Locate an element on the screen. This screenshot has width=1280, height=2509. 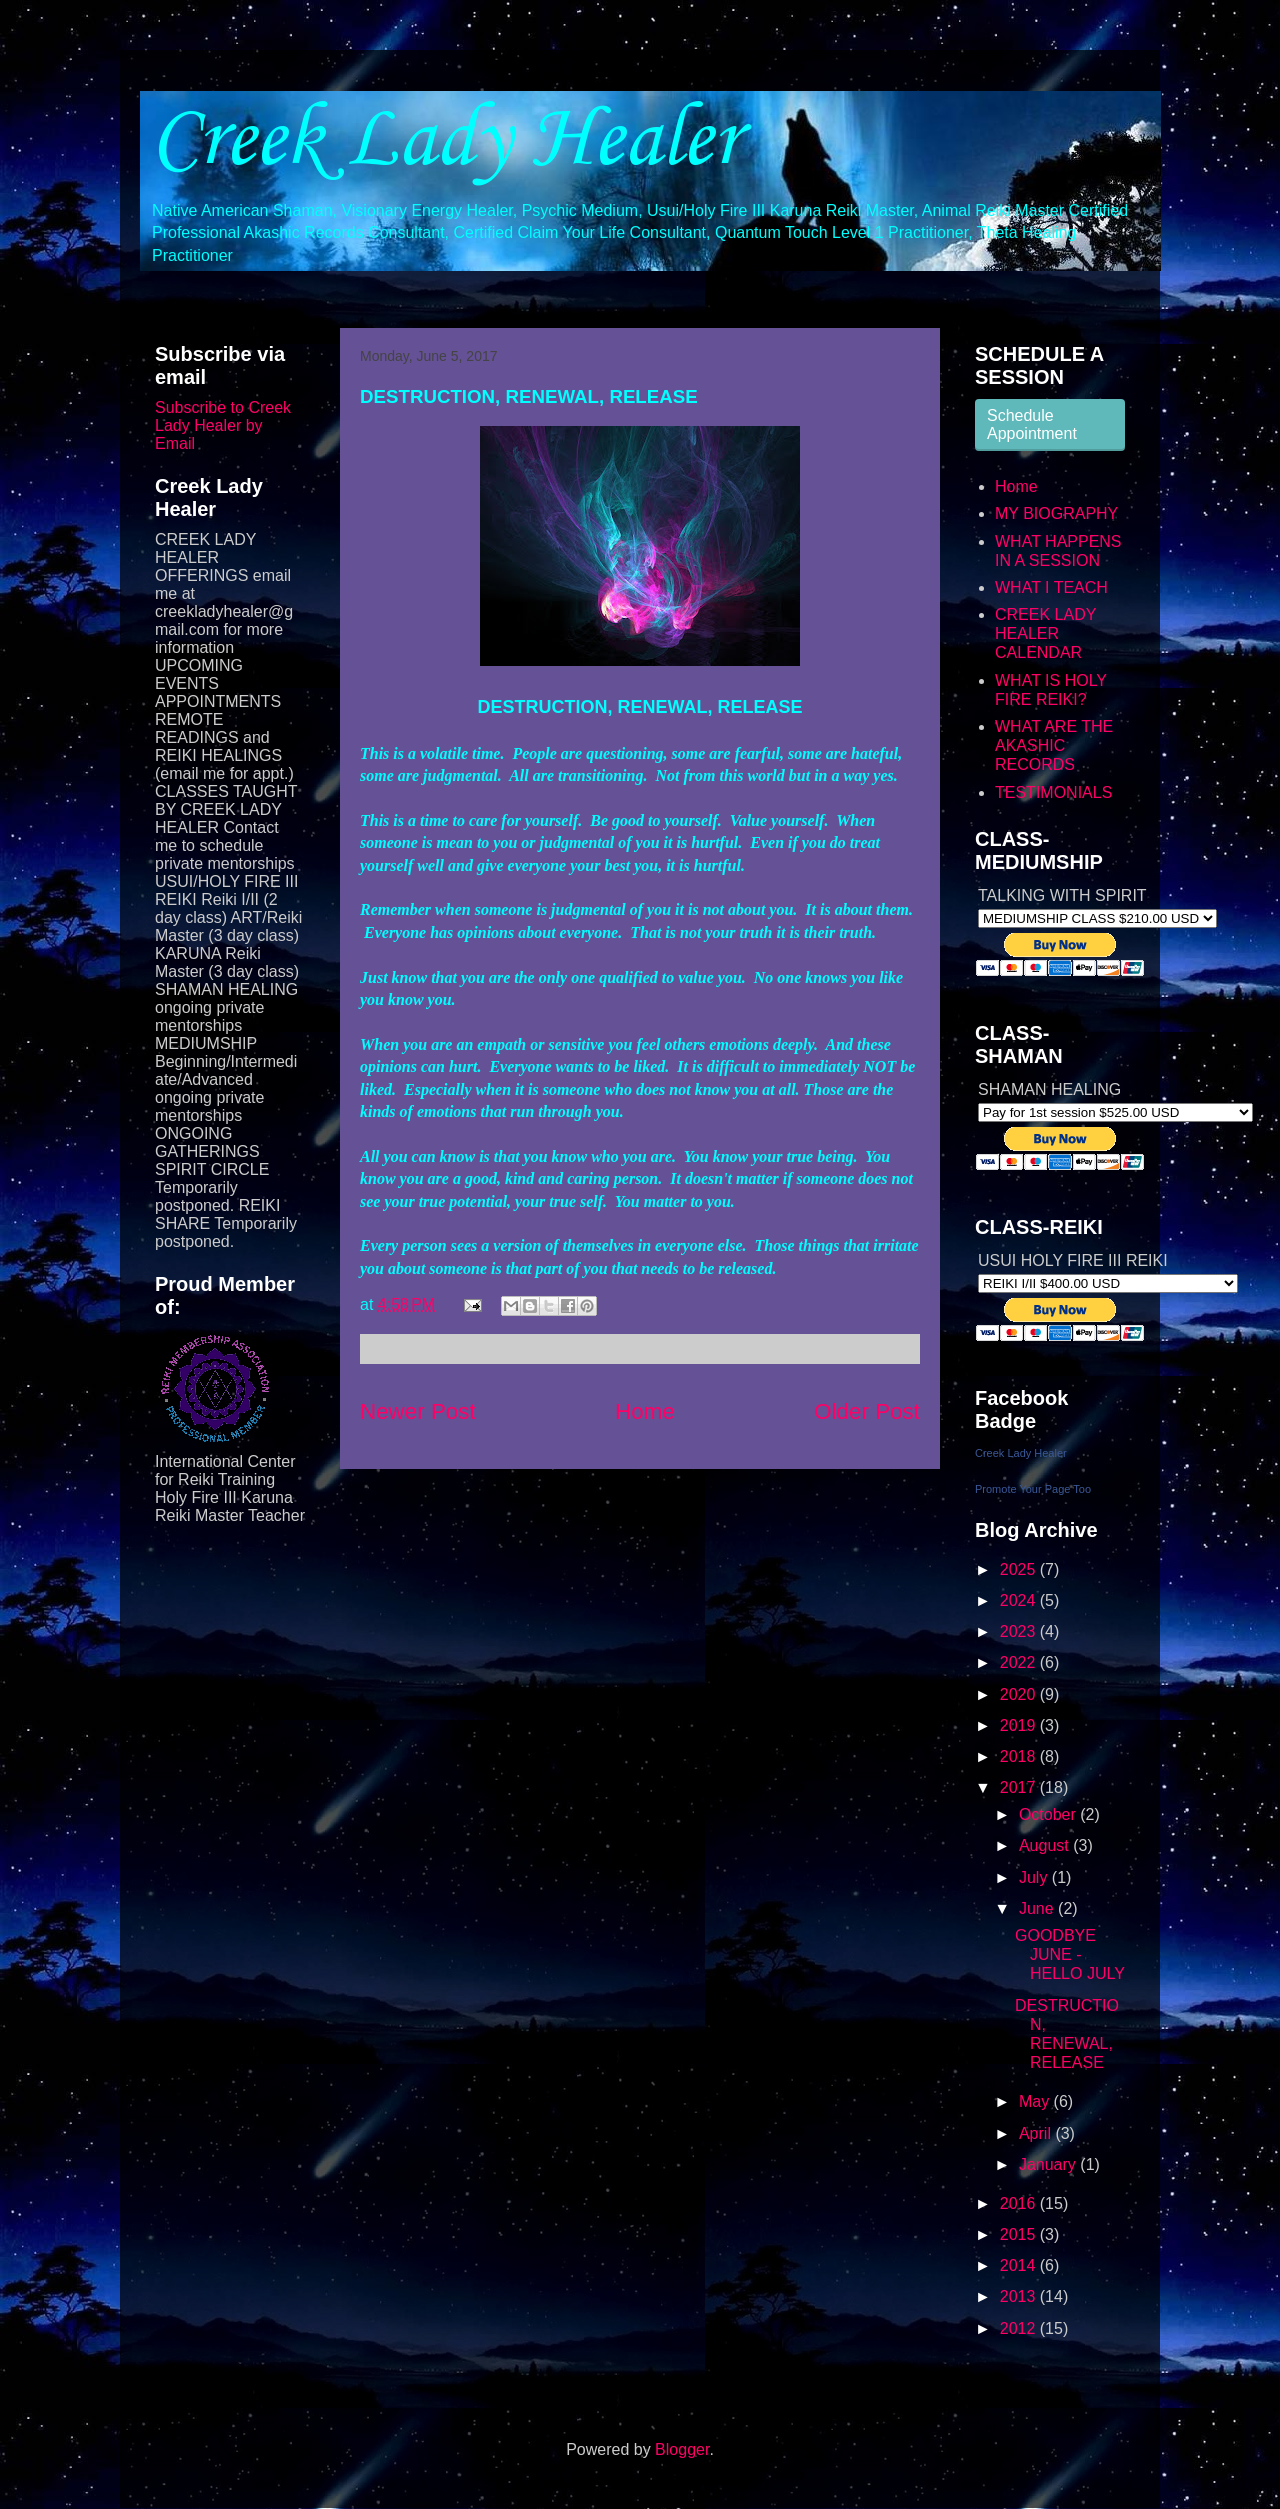
2013 is located at coordinates (1020, 2296).